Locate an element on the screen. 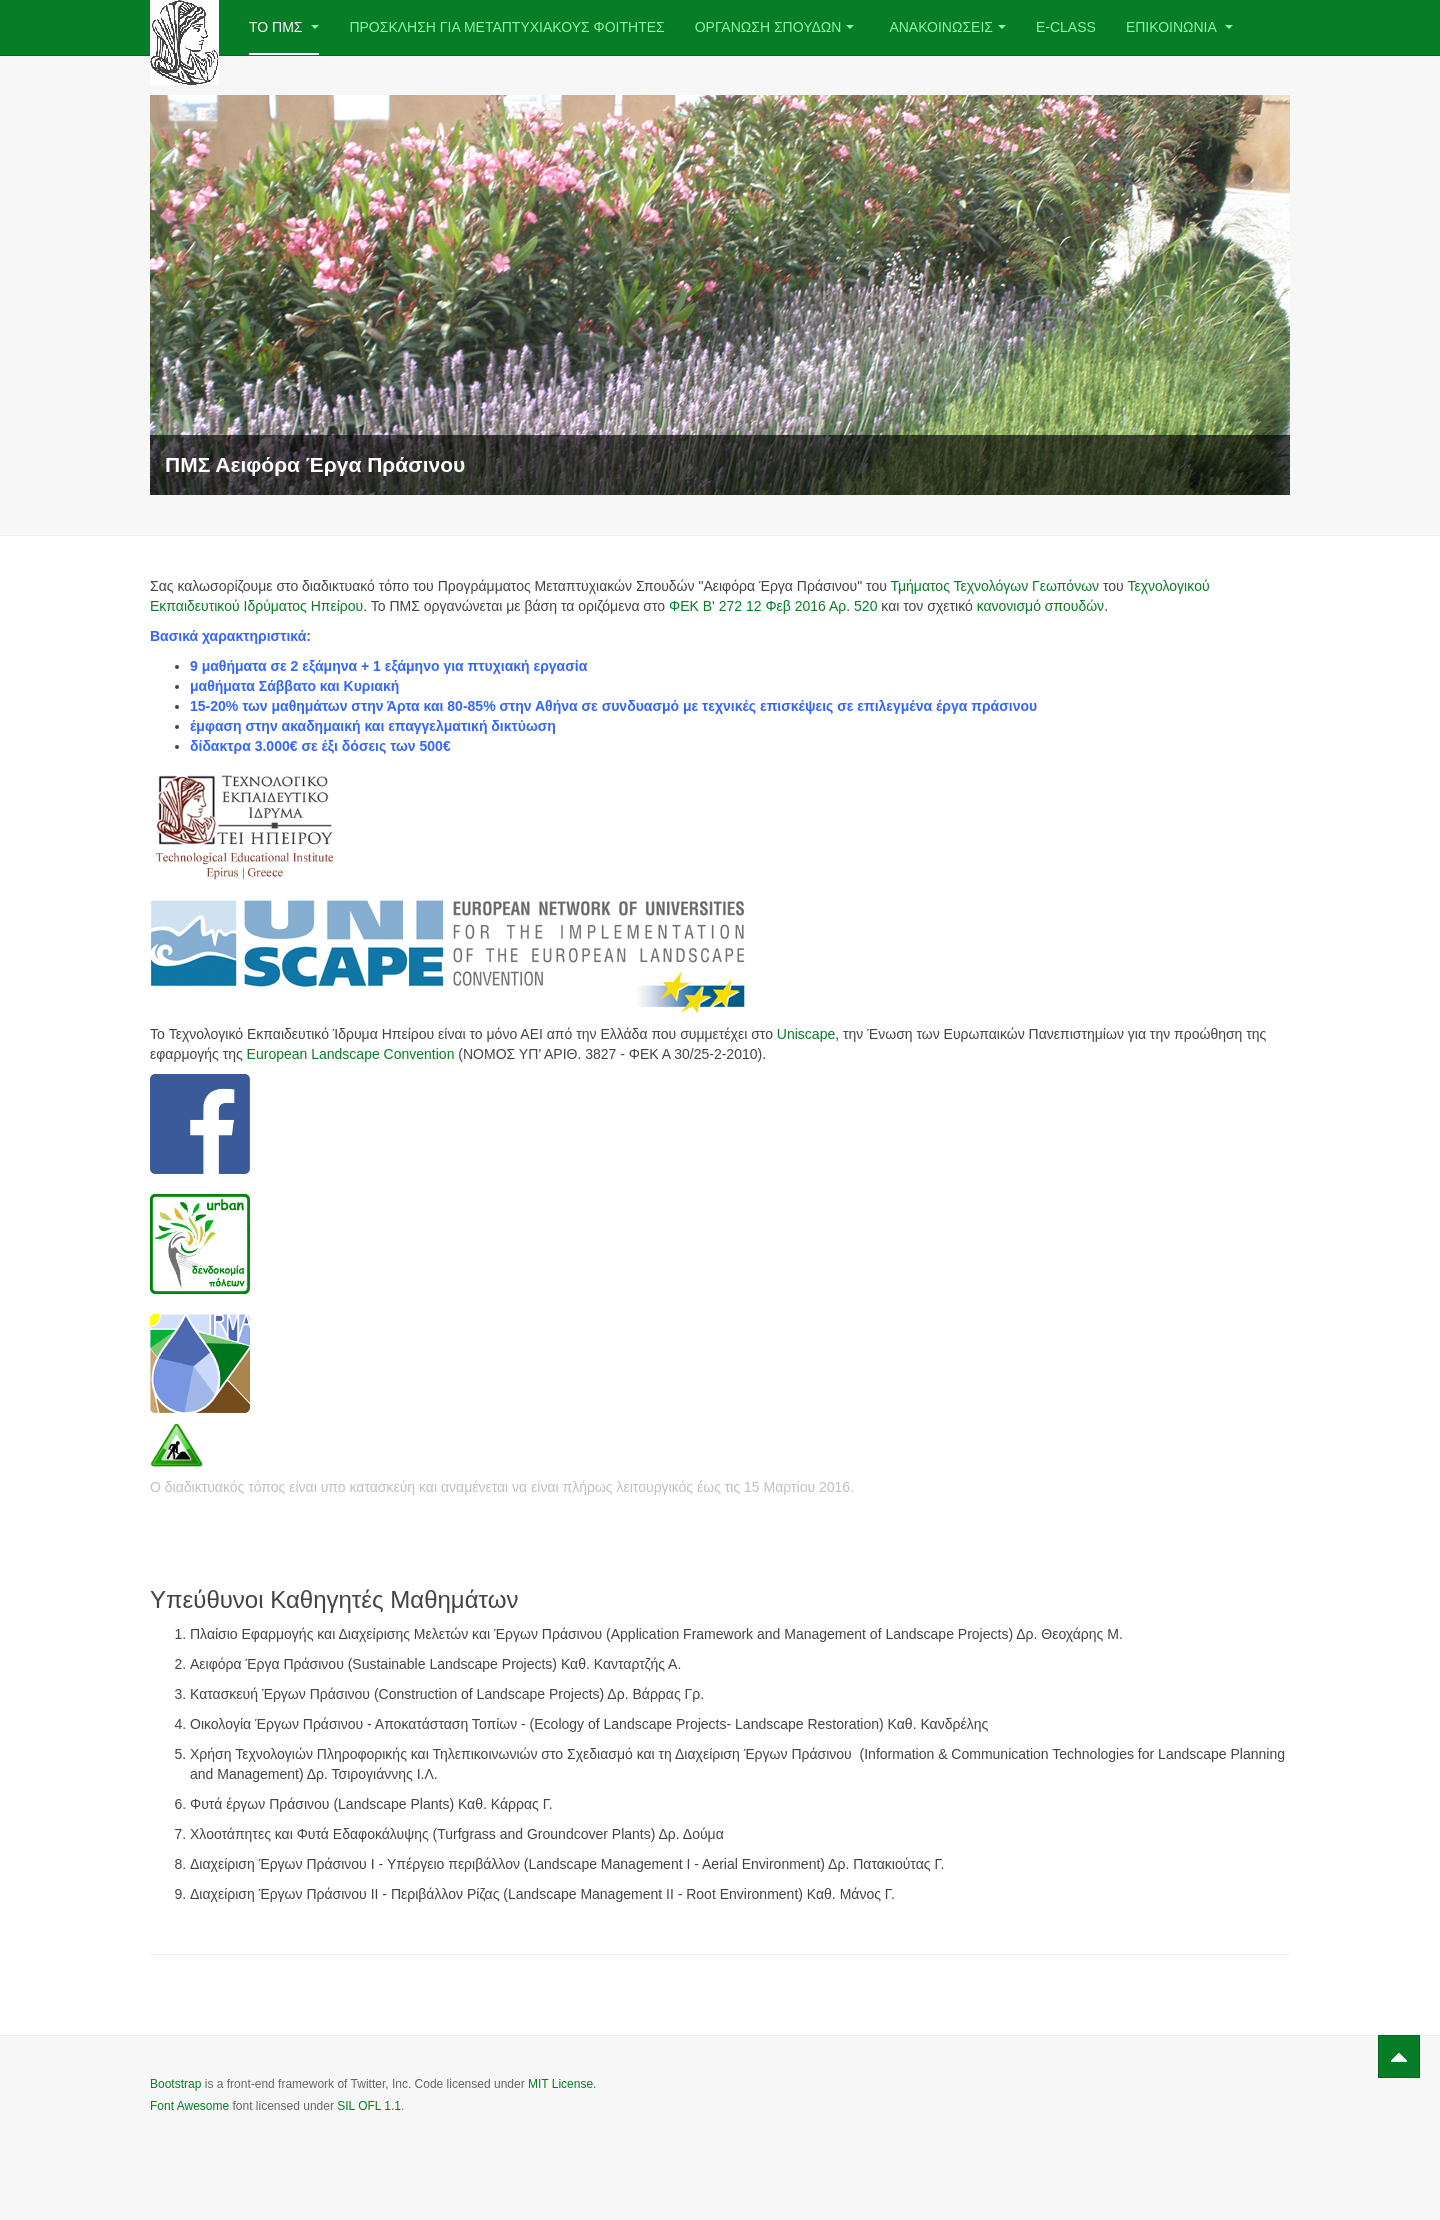 This screenshot has width=1440, height=2220. Τμήματος Τεχνολόγων Γεωπόνων is located at coordinates (994, 586).